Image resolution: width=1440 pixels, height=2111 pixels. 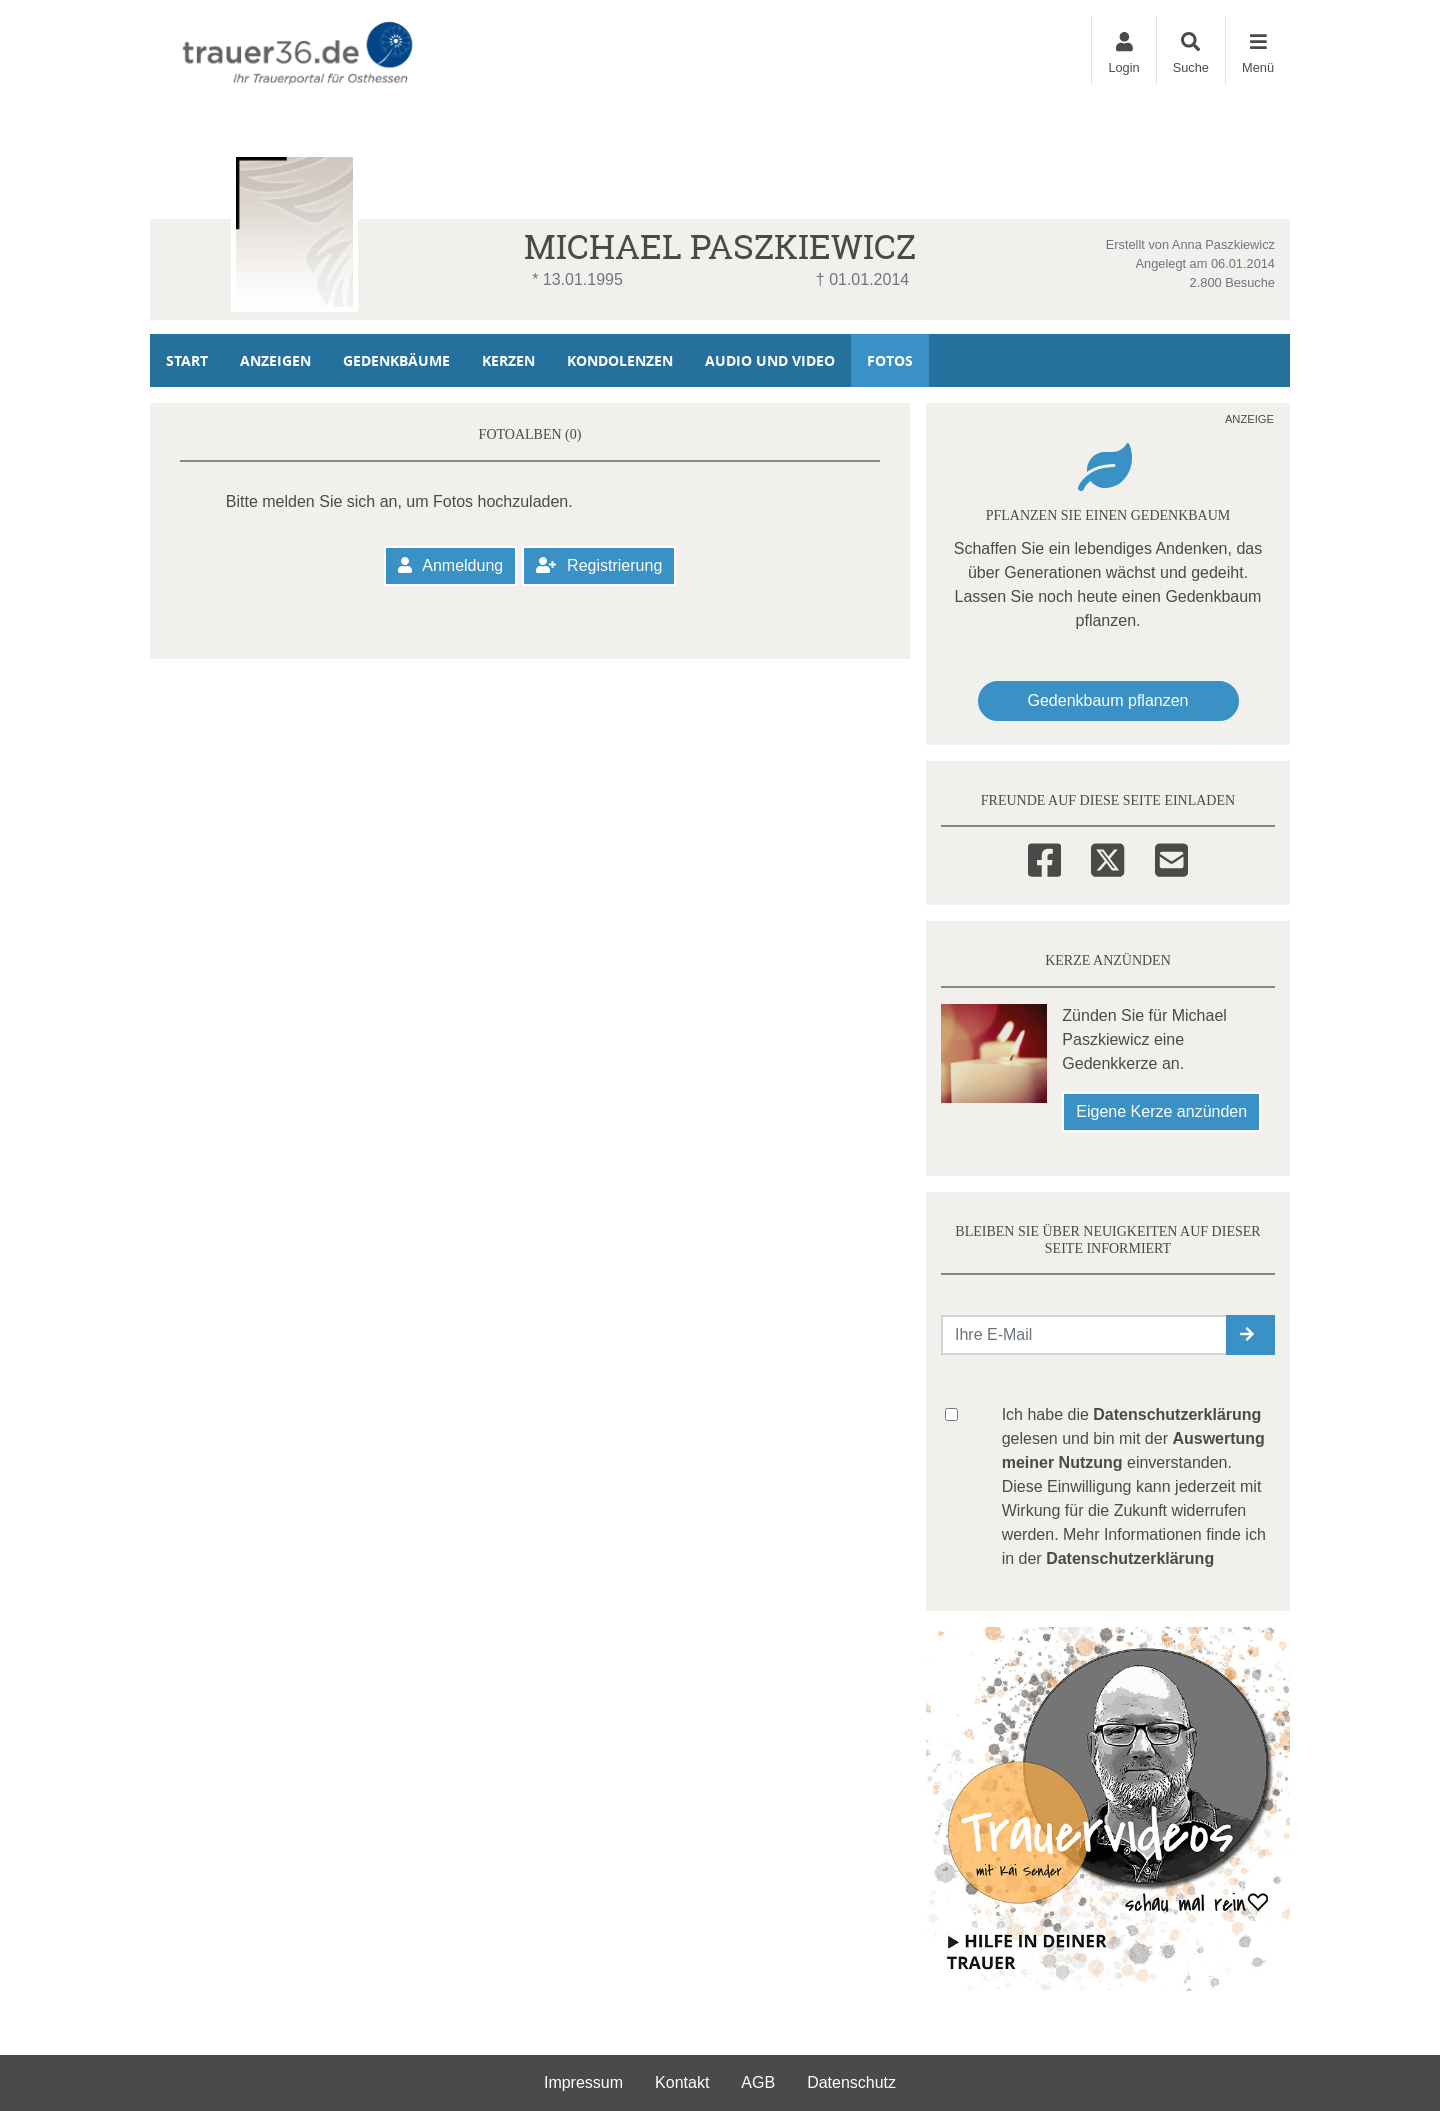 I want to click on [Twitter], so click(x=1107, y=857).